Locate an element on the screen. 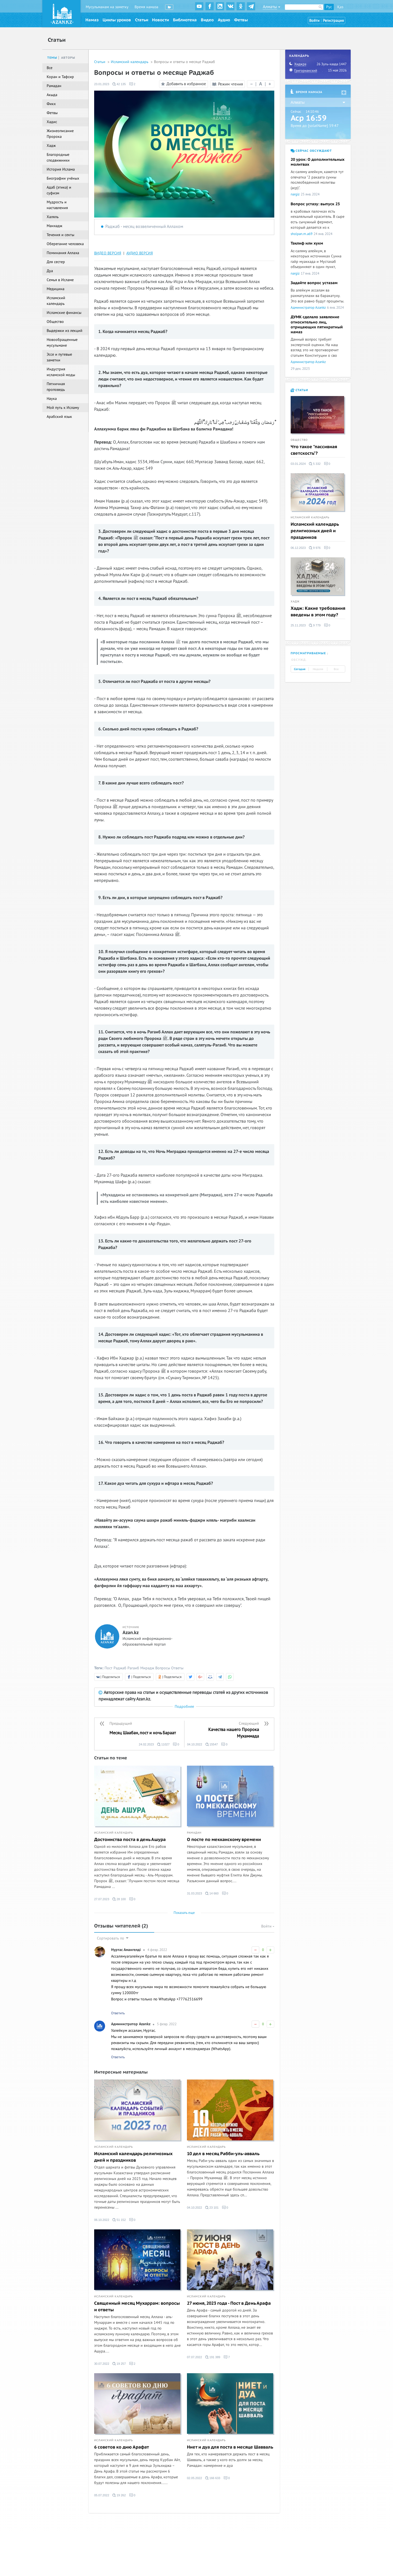 Image resolution: width=393 pixels, height=2576 pixels. 23 101 is located at coordinates (212, 2207).